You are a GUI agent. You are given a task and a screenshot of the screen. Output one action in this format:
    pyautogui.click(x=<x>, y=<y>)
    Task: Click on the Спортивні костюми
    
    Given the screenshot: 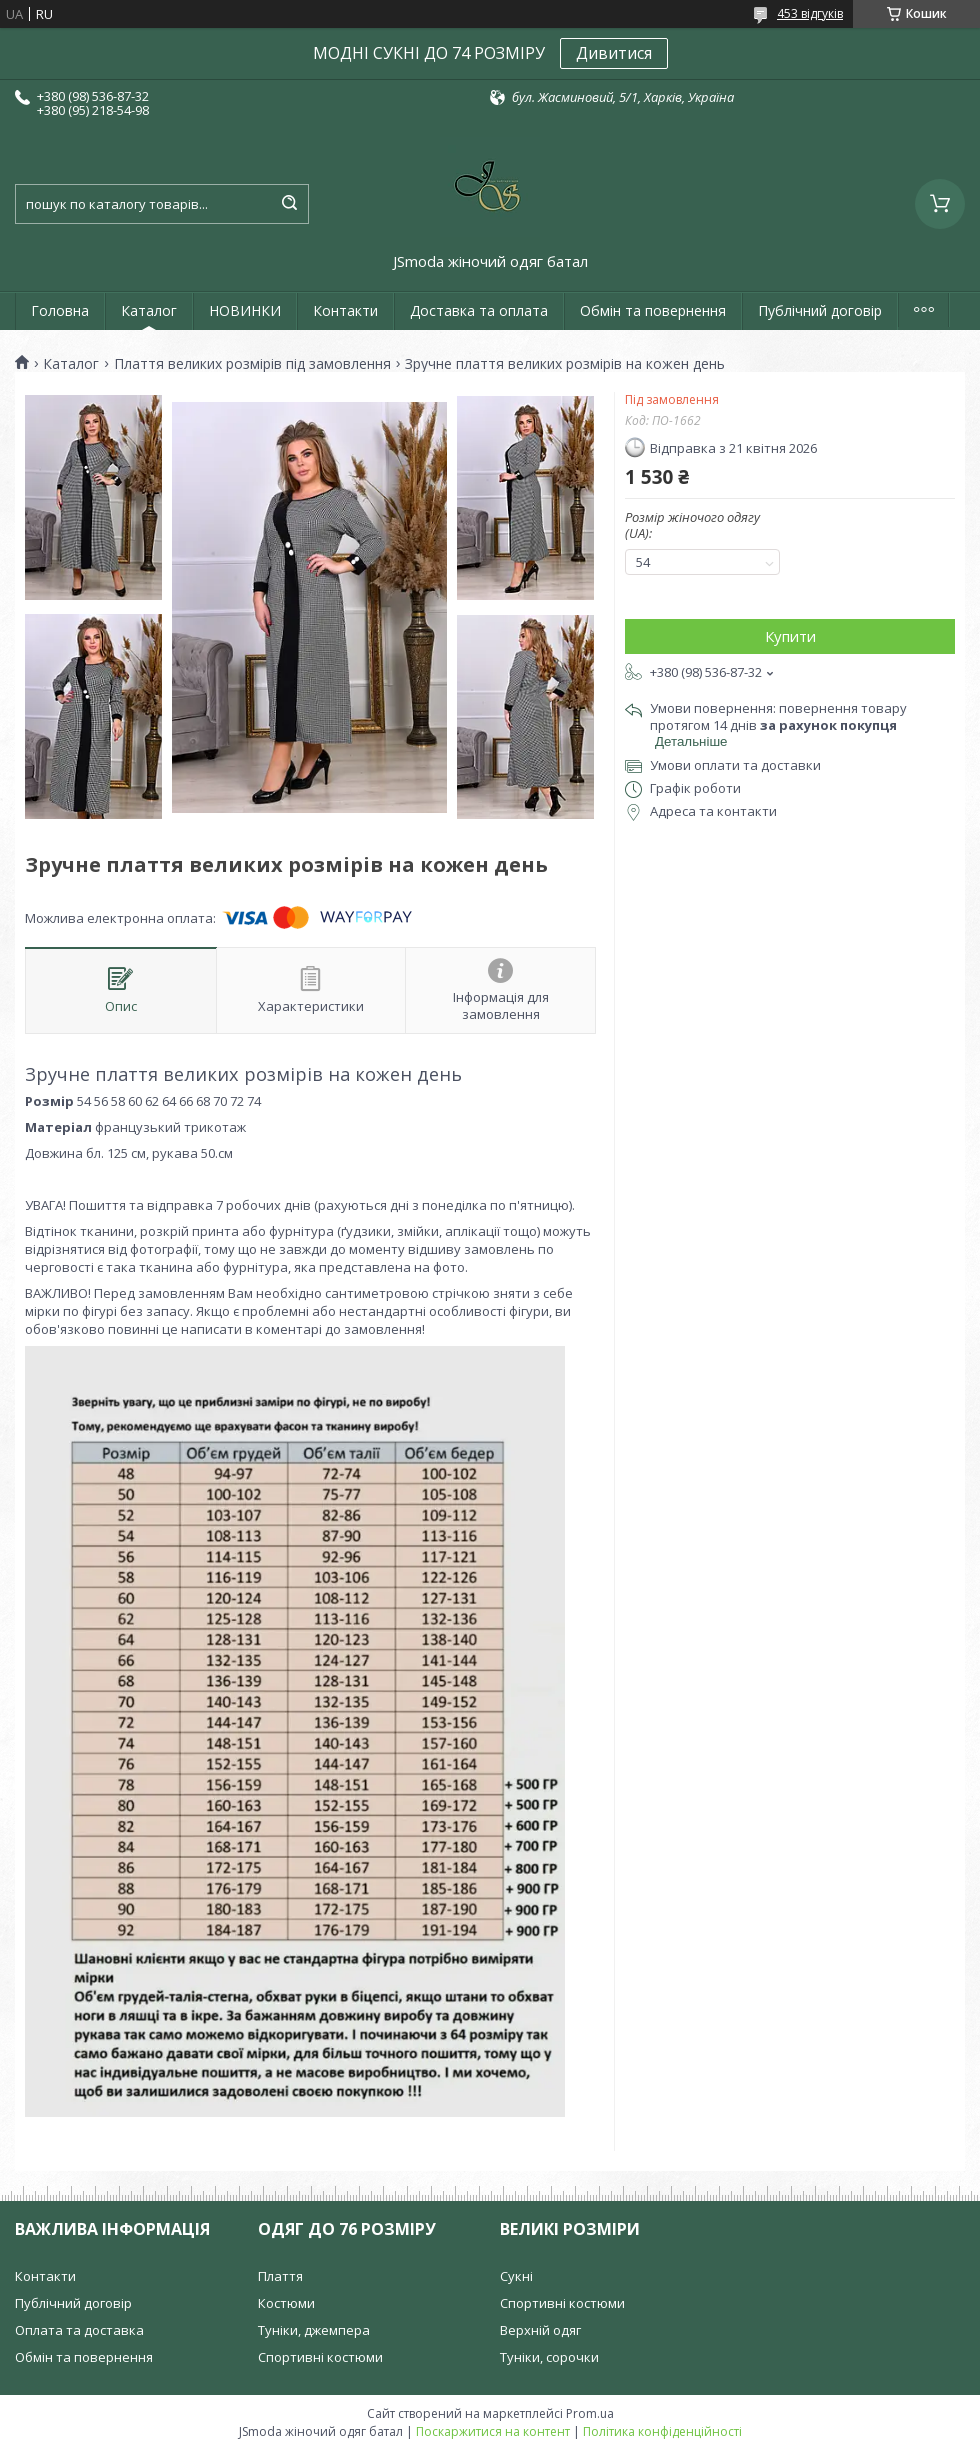 What is the action you would take?
    pyautogui.click(x=320, y=2357)
    